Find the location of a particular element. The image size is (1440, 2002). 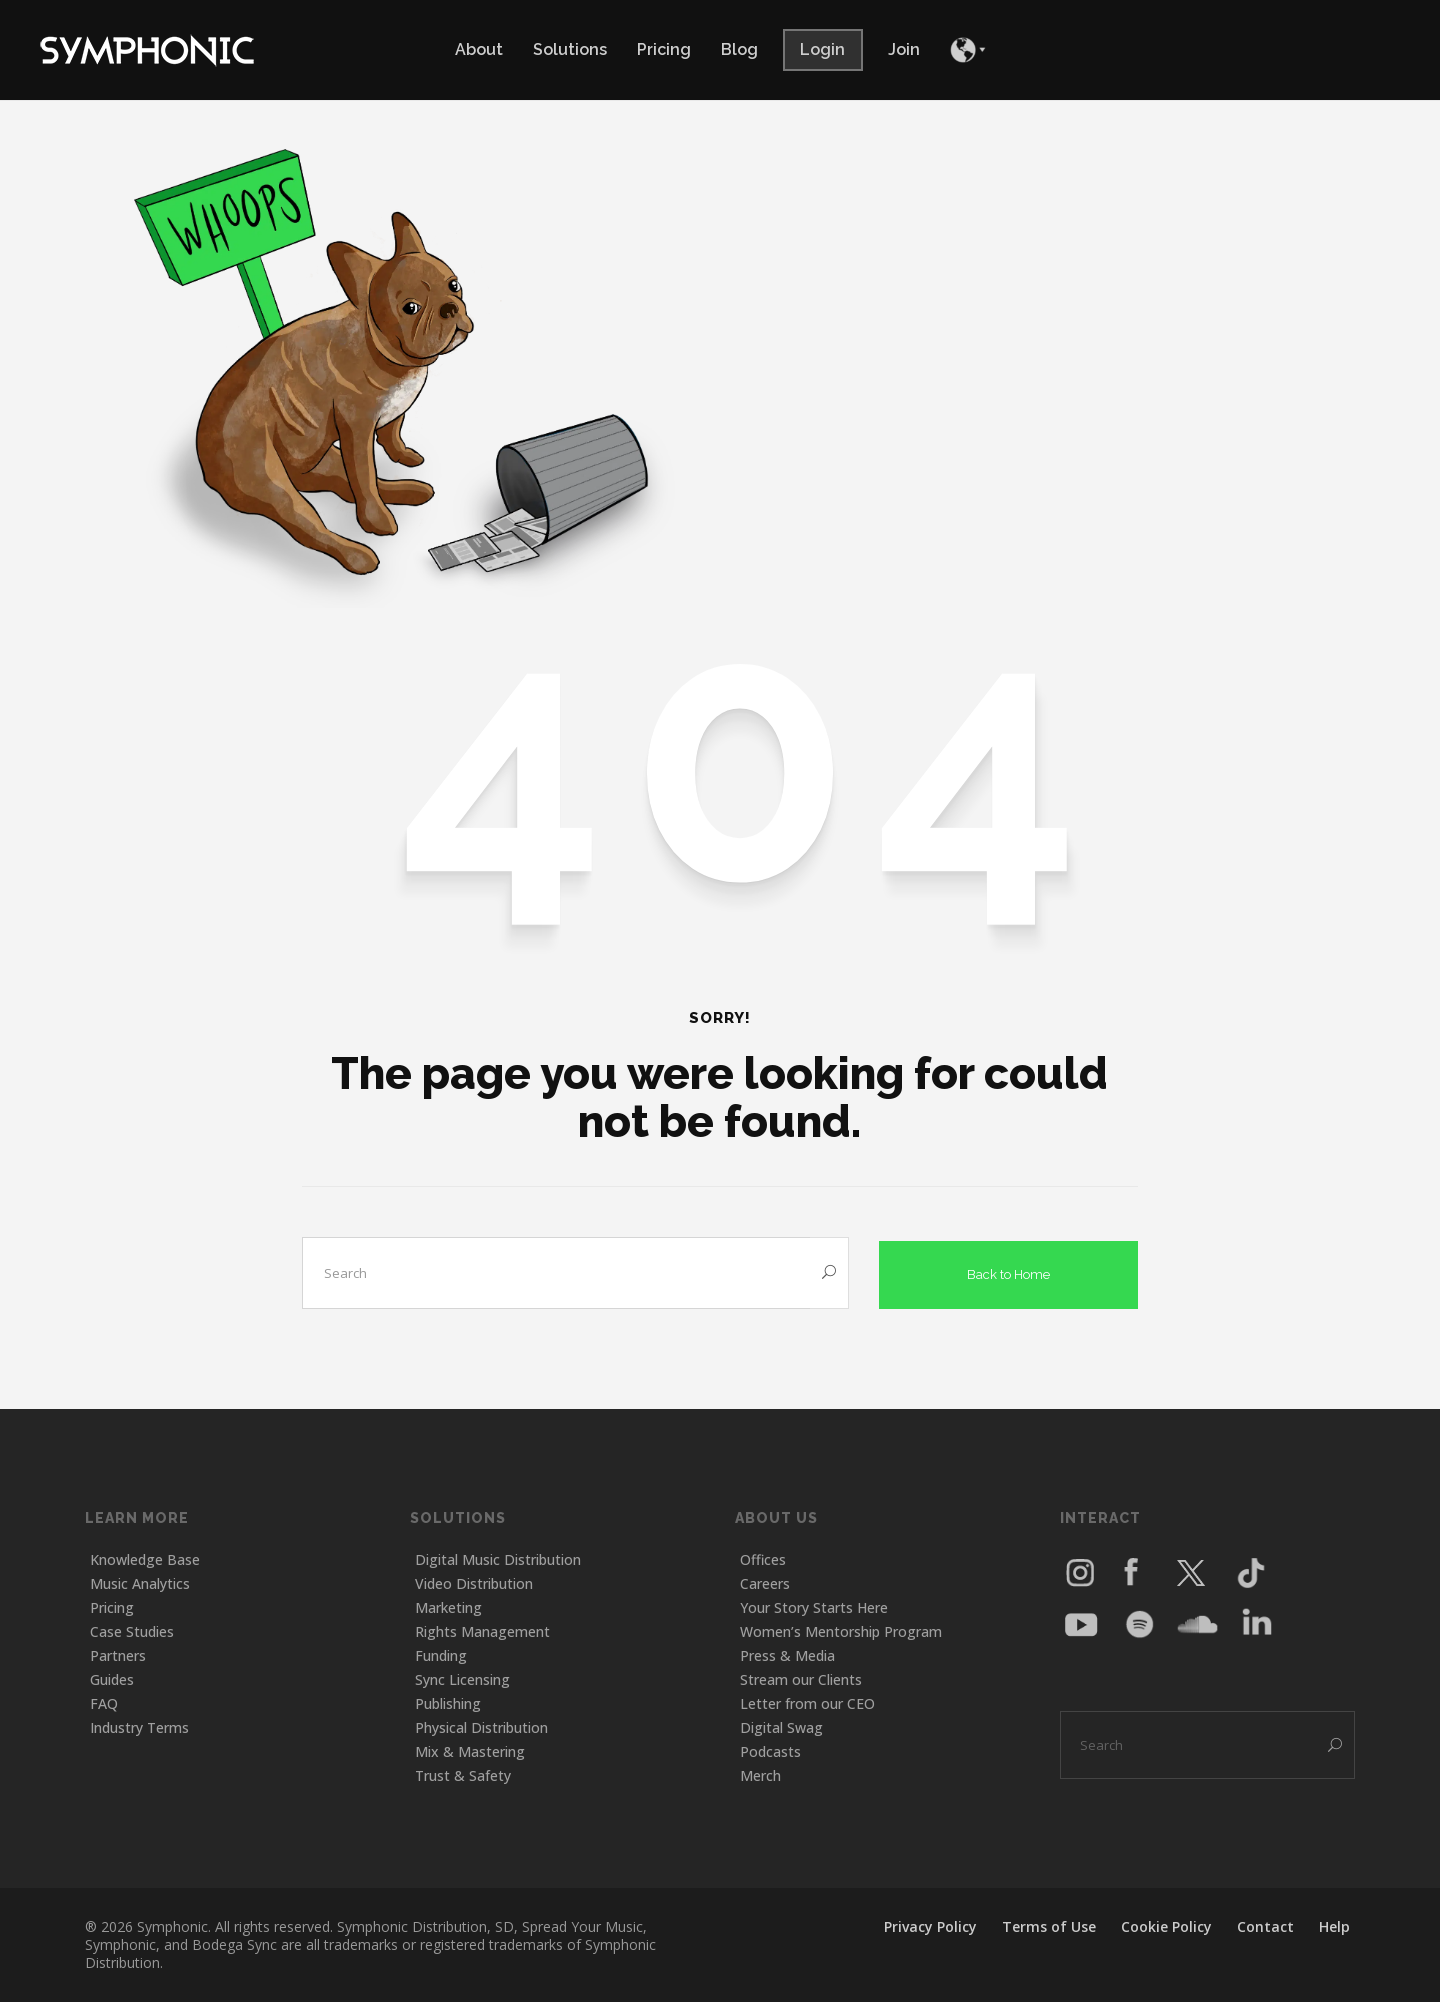

Marketing is located at coordinates (448, 1607).